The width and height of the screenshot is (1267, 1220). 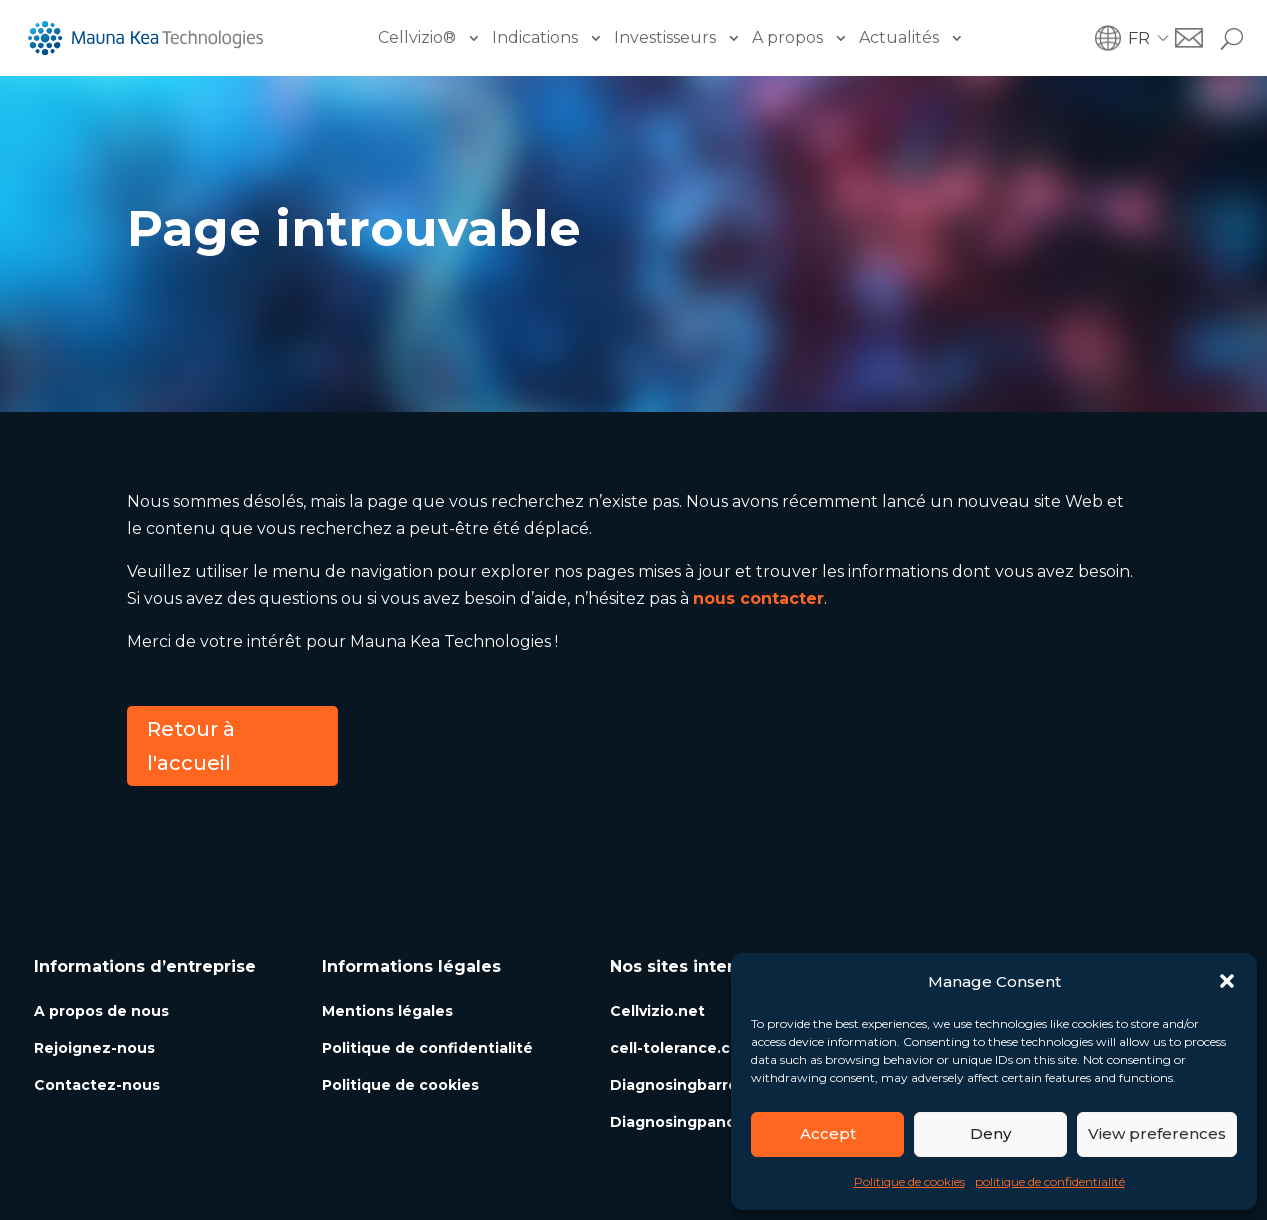 I want to click on Actualités, so click(x=899, y=37).